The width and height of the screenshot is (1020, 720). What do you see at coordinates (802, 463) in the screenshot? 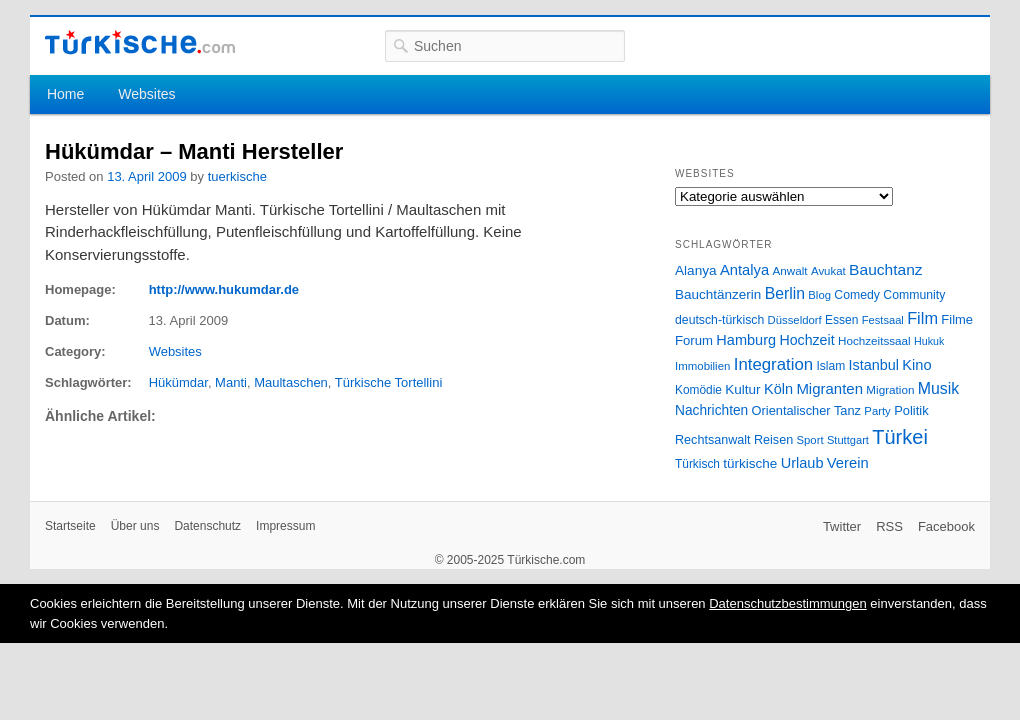
I see `Urlaub [Urlaub (47 Einträge)]` at bounding box center [802, 463].